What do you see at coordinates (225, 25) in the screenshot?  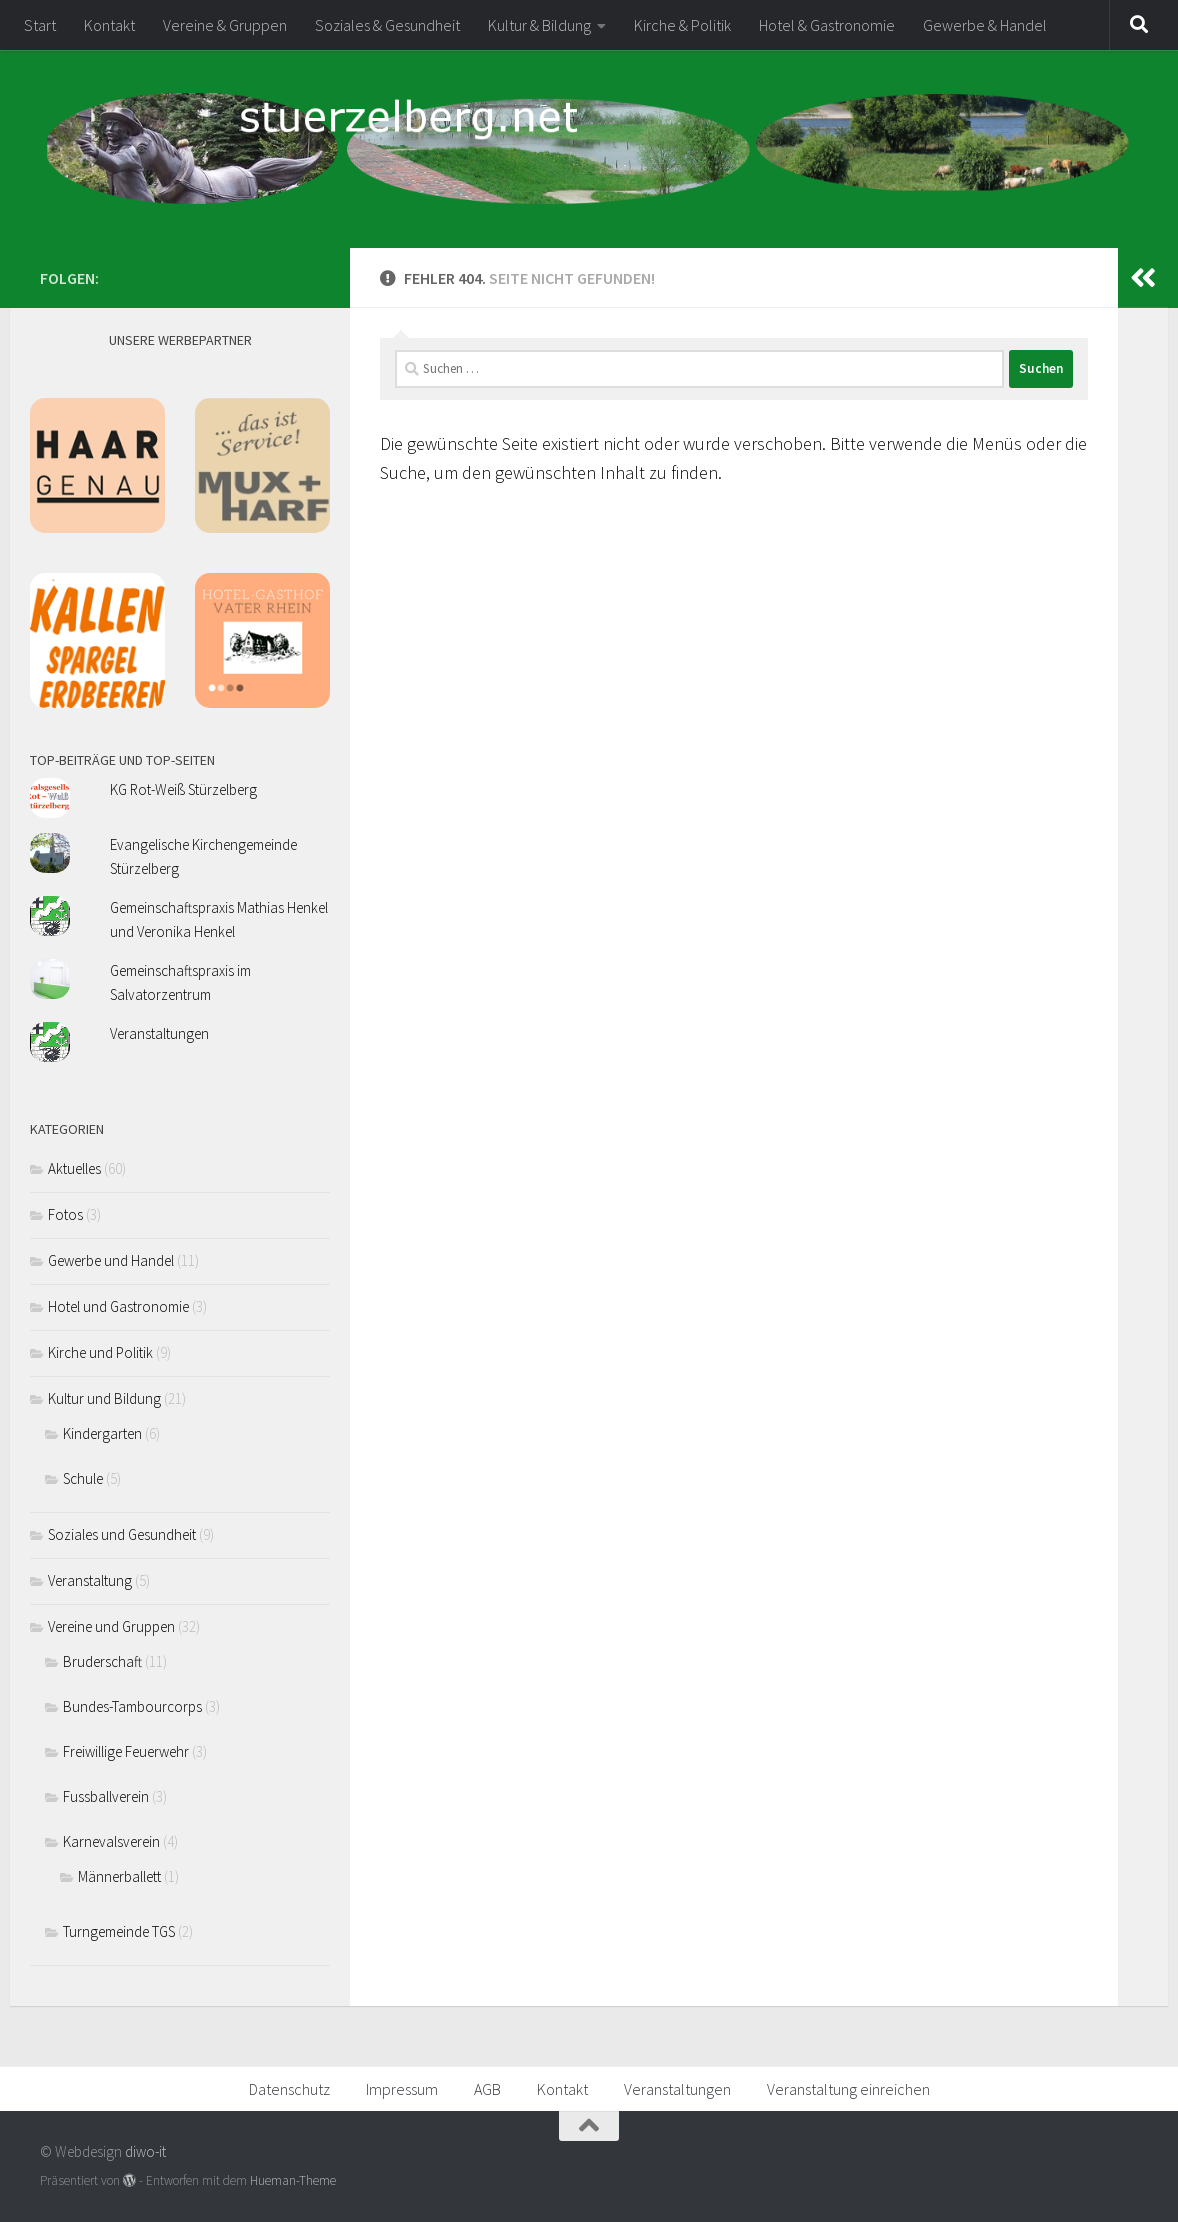 I see `Vereine & Gruppen` at bounding box center [225, 25].